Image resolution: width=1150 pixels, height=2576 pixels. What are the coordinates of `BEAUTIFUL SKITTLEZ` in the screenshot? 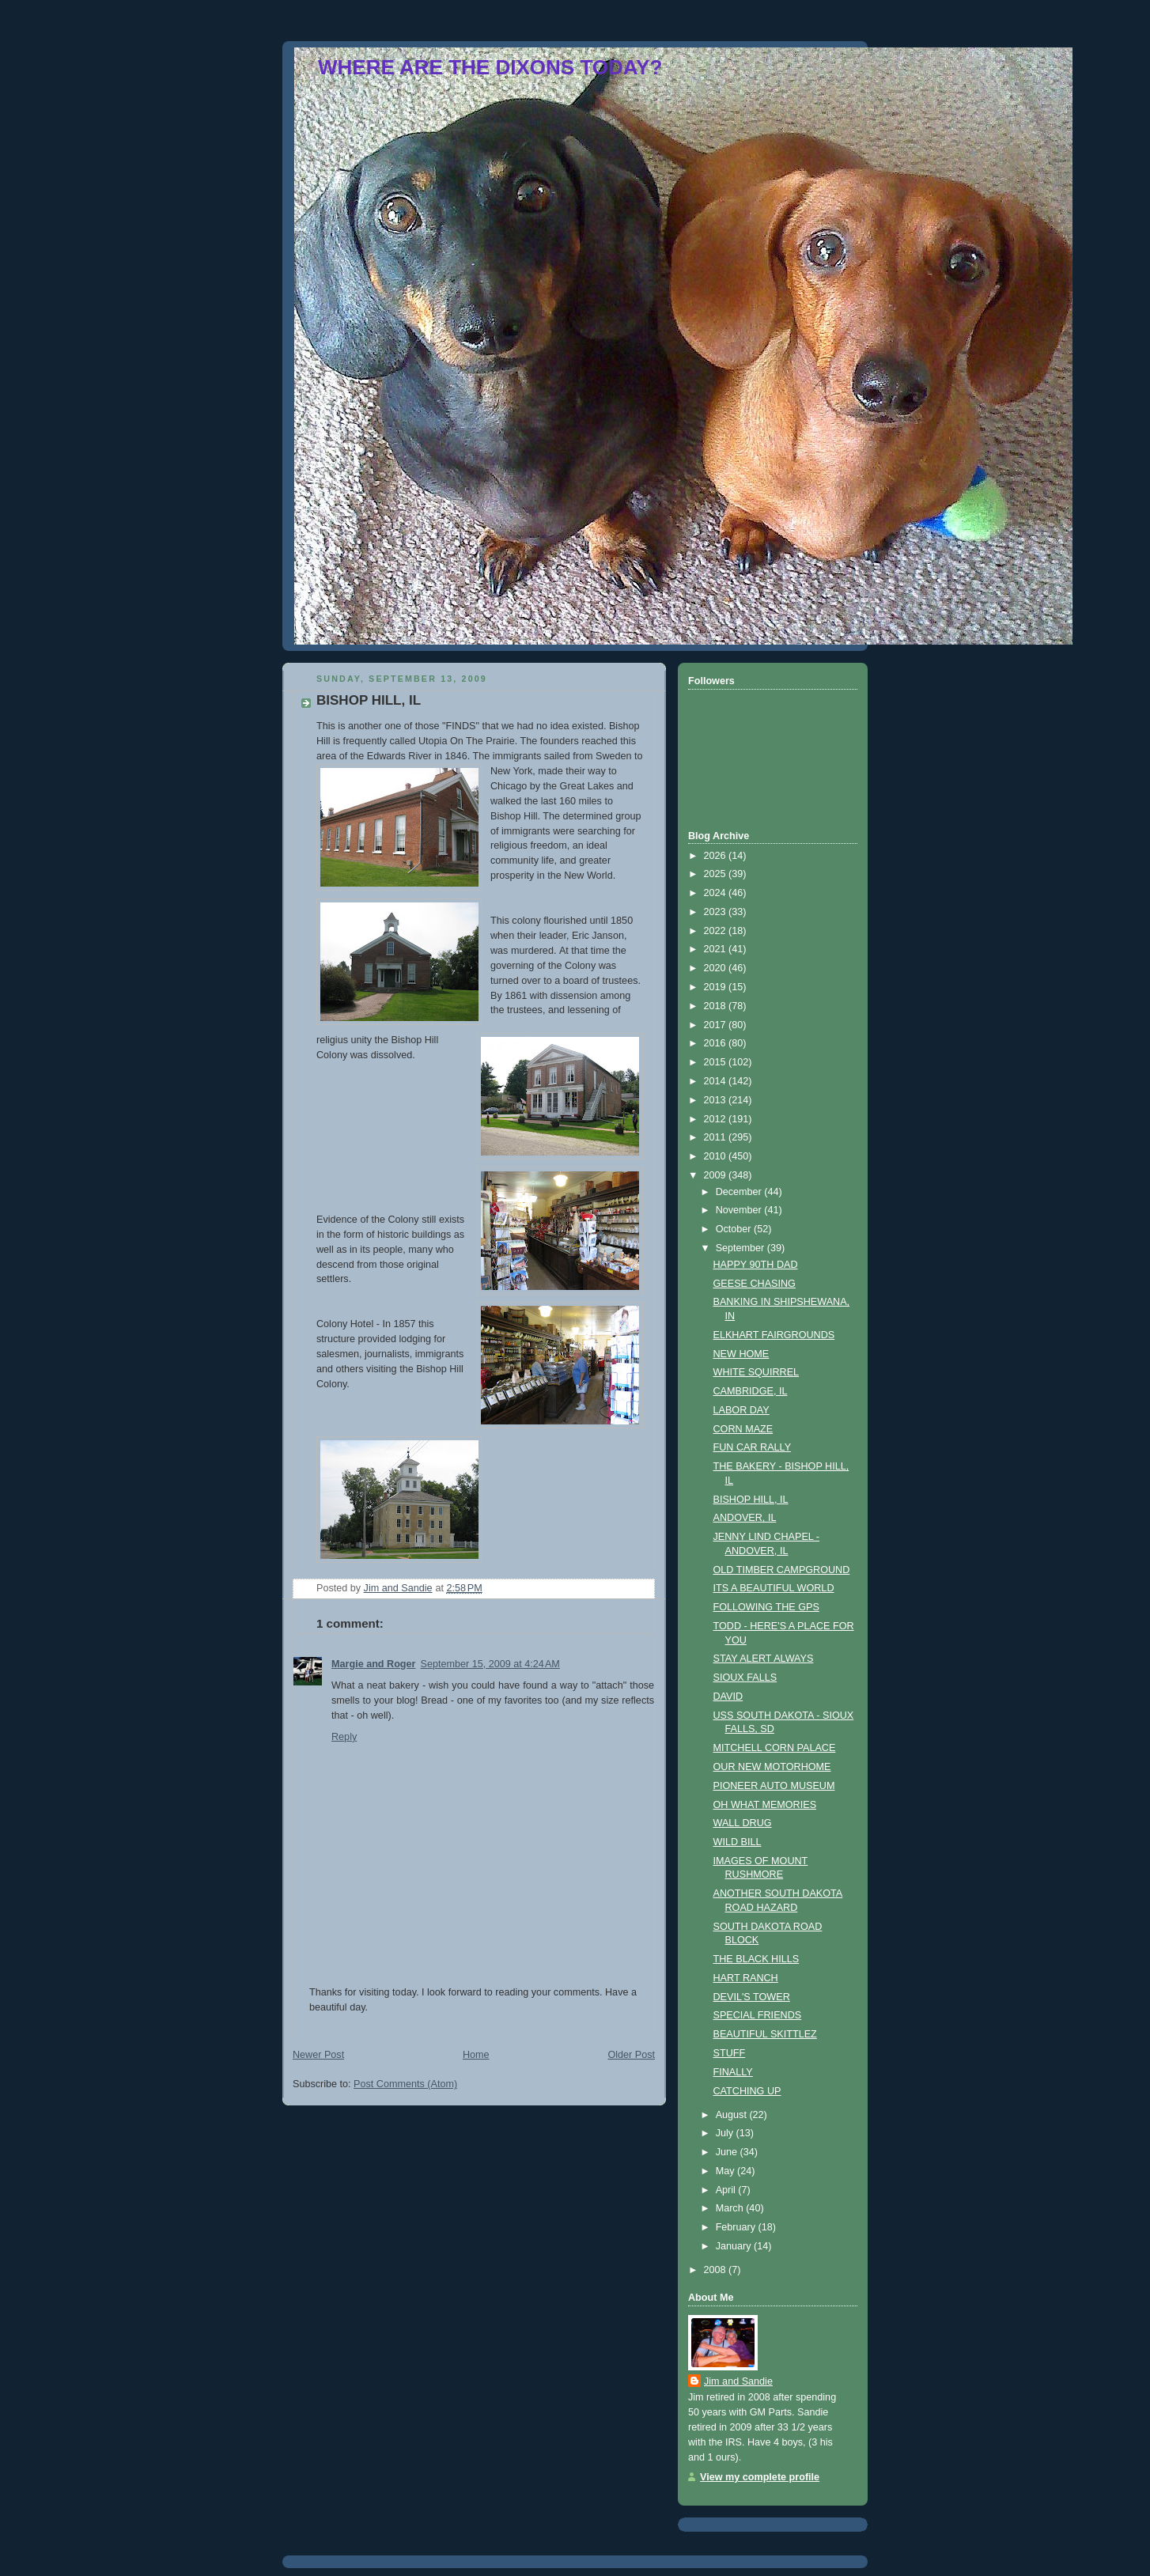 It's located at (765, 2034).